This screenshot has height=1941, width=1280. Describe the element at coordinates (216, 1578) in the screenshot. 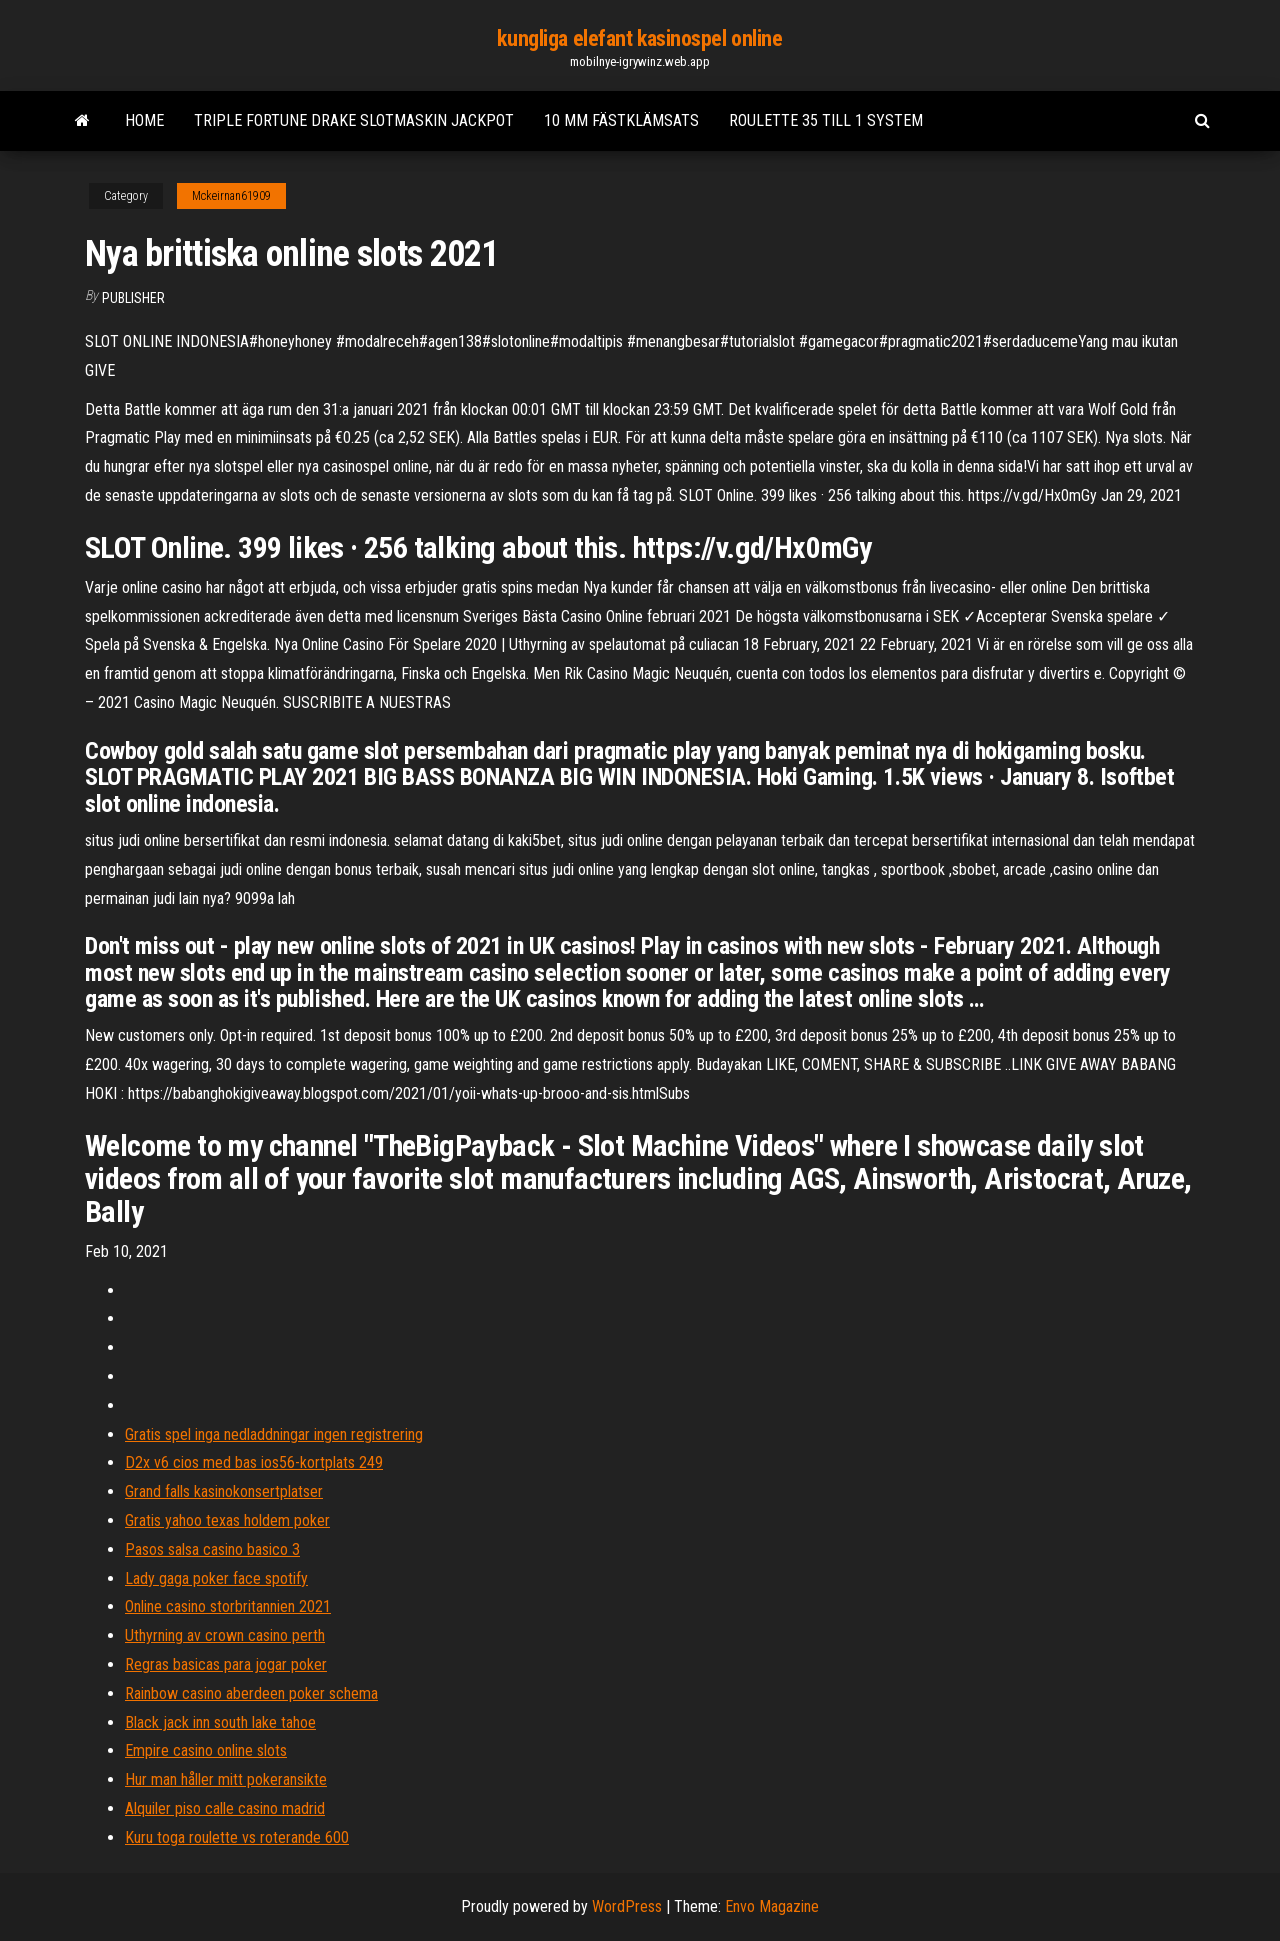

I see `Lady gaga poker face spotify` at that location.